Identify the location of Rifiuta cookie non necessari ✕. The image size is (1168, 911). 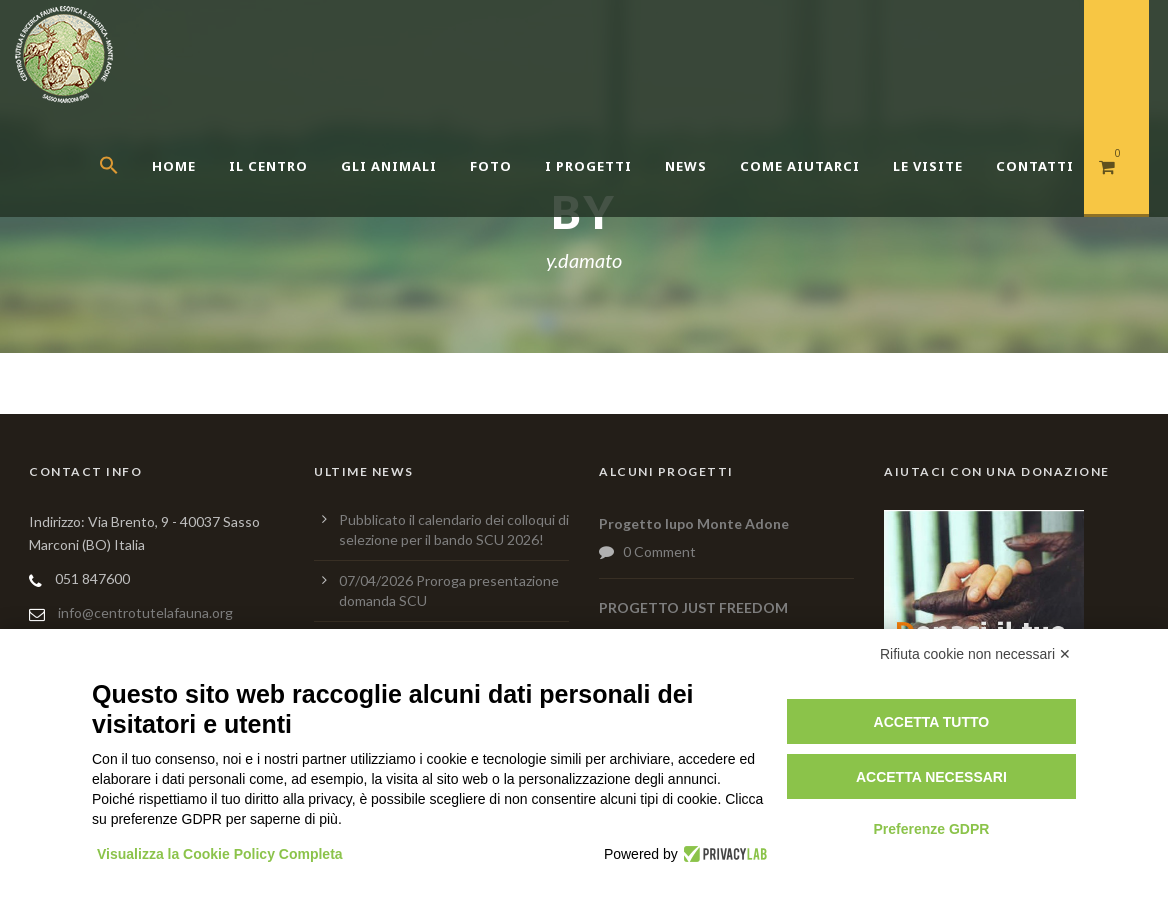
(975, 654).